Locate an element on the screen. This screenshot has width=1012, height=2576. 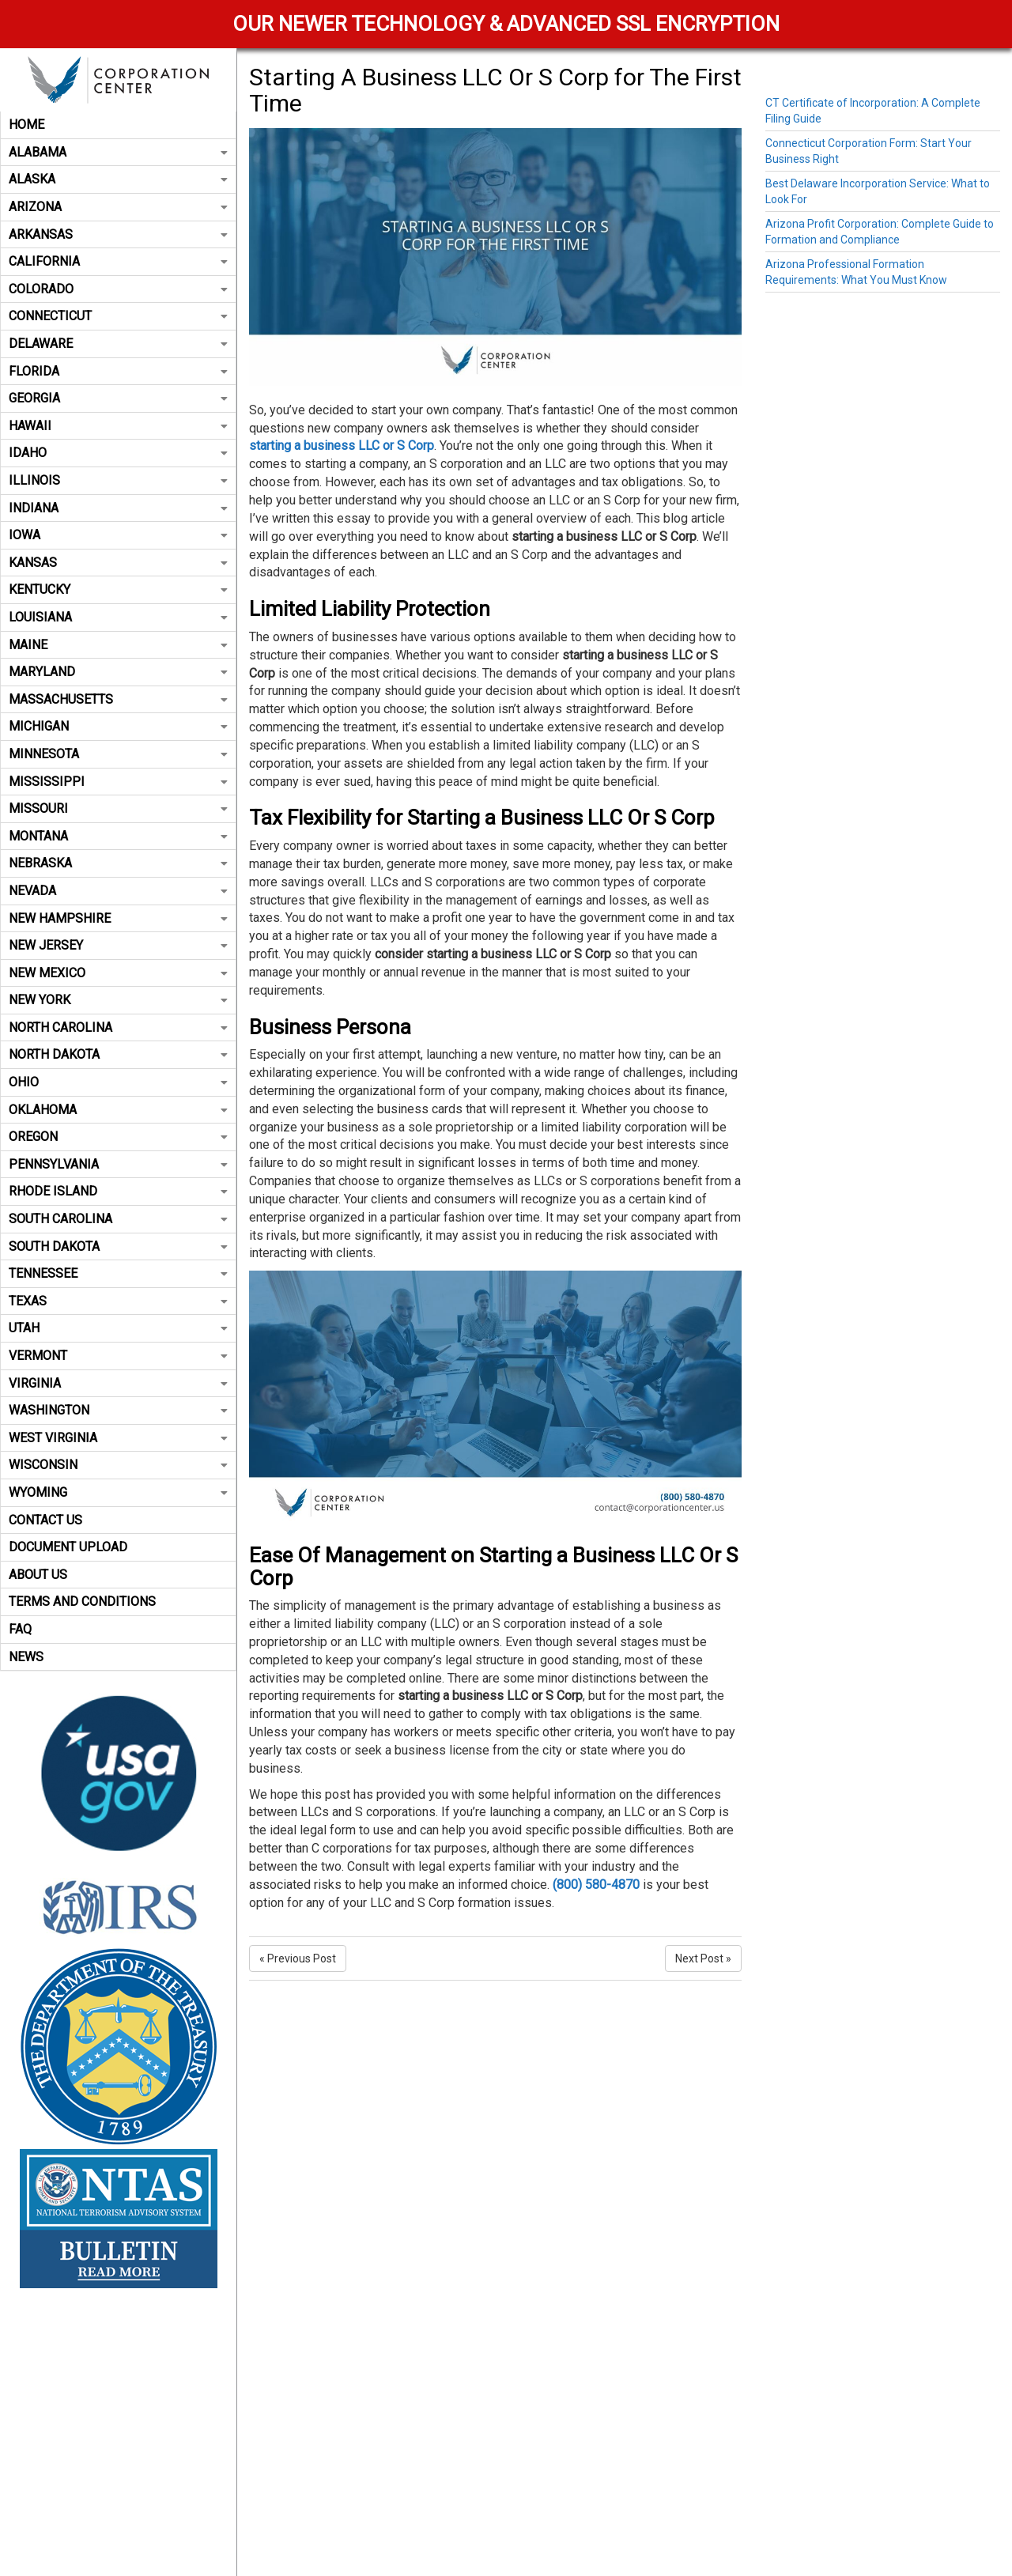
North Dakota [button] is located at coordinates (118, 1054).